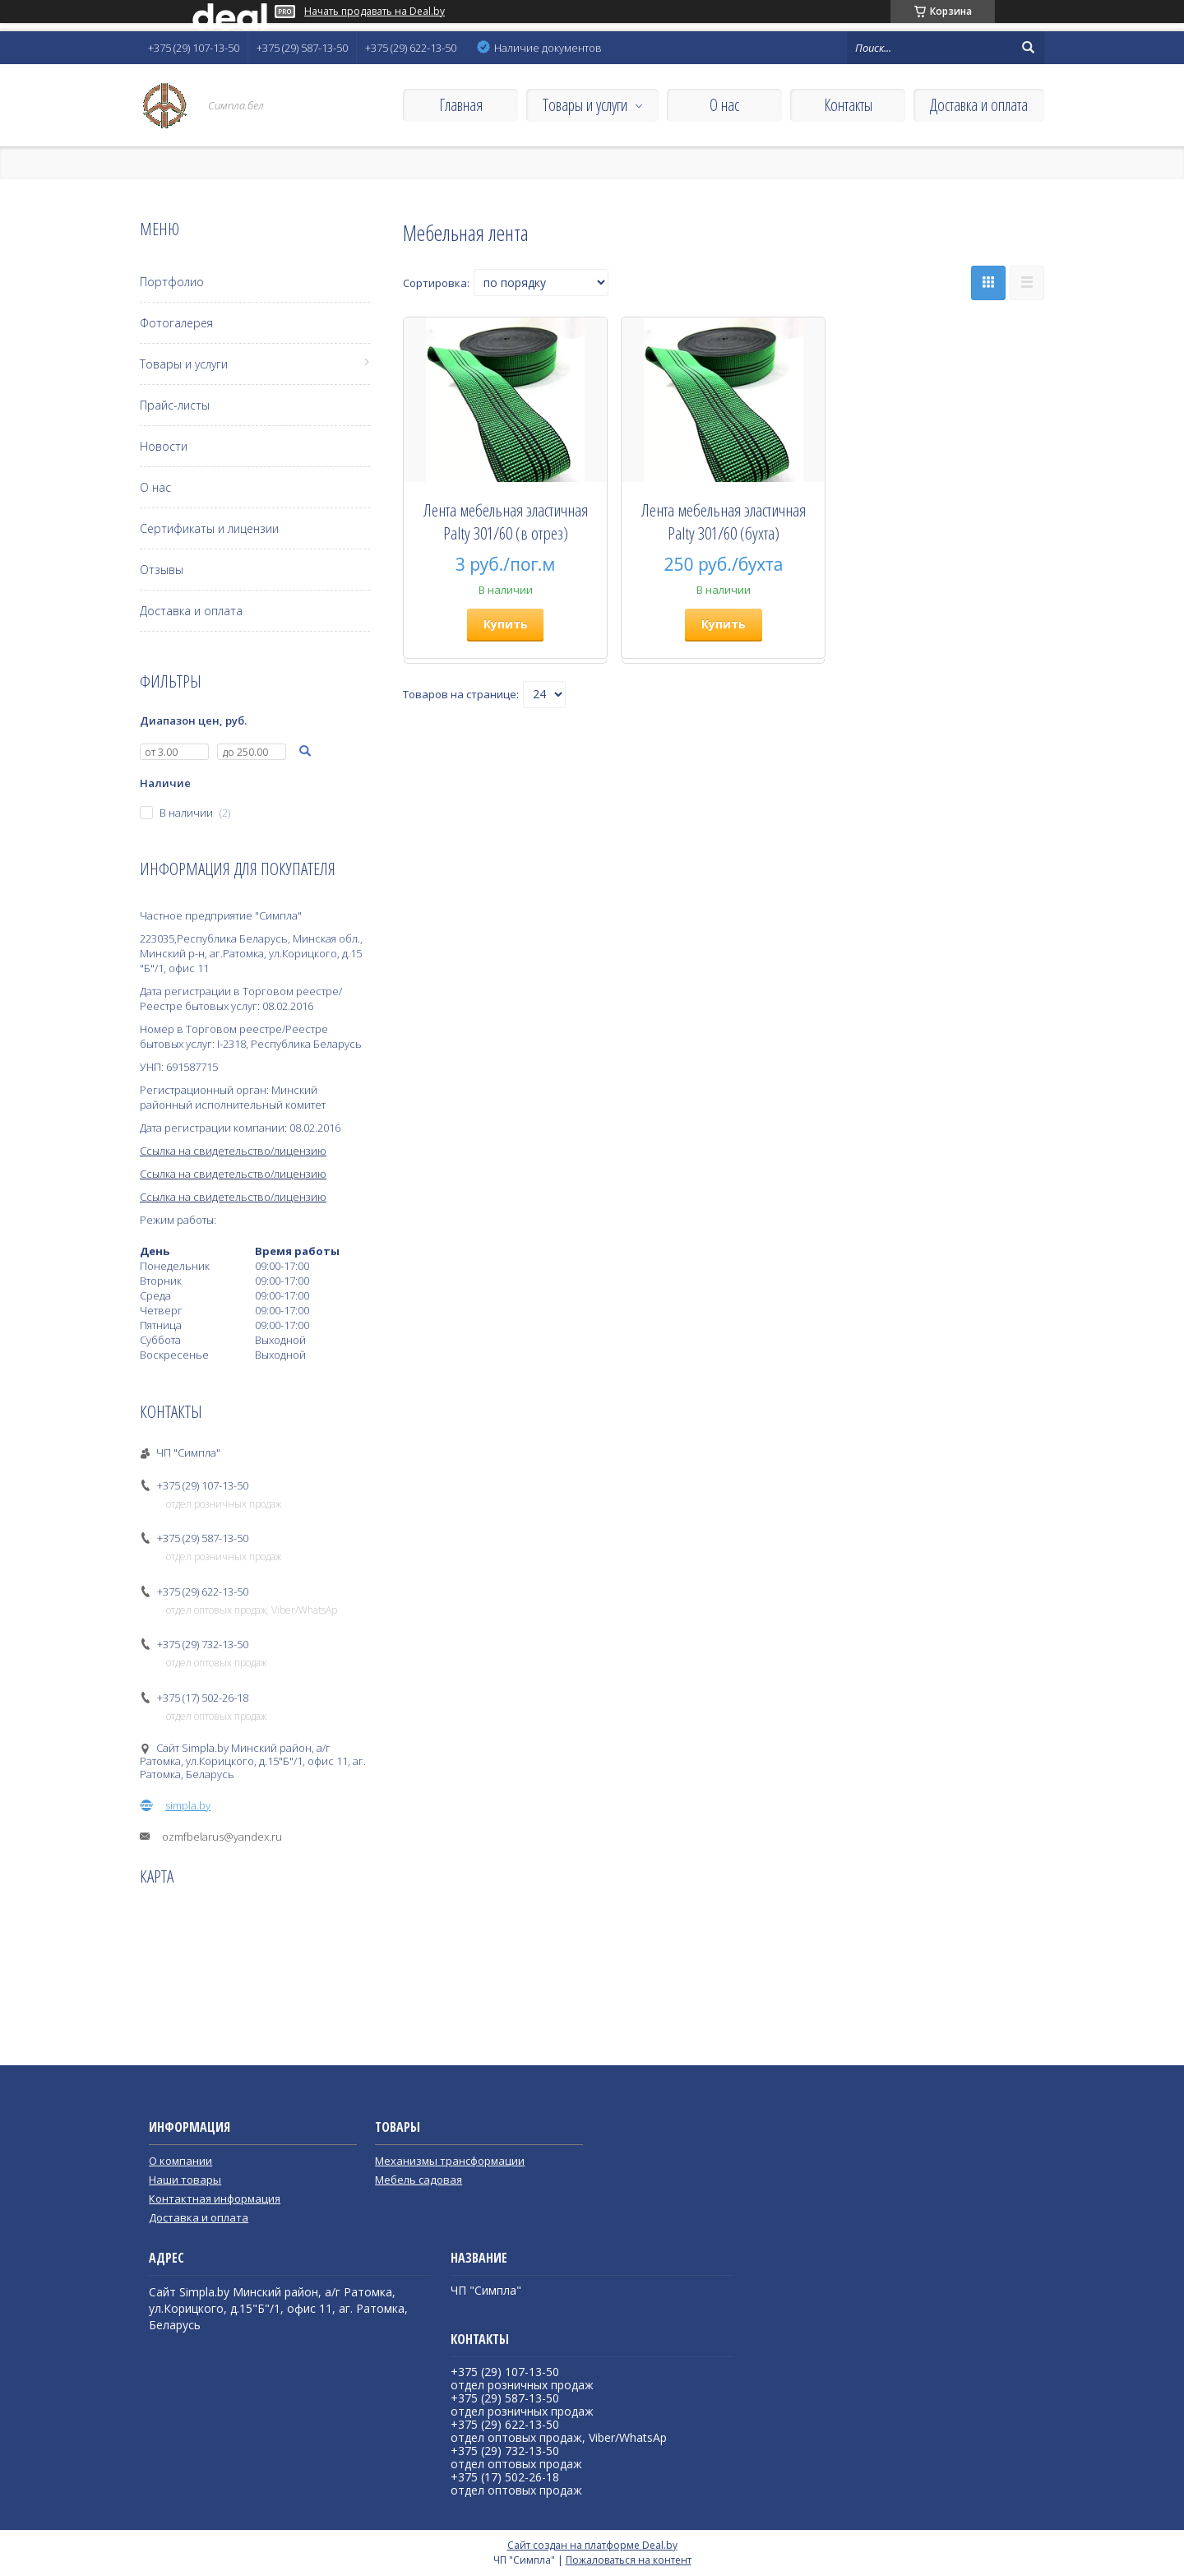 This screenshot has height=2576, width=1184. Describe the element at coordinates (450, 2160) in the screenshot. I see `Механизмы трансформации` at that location.